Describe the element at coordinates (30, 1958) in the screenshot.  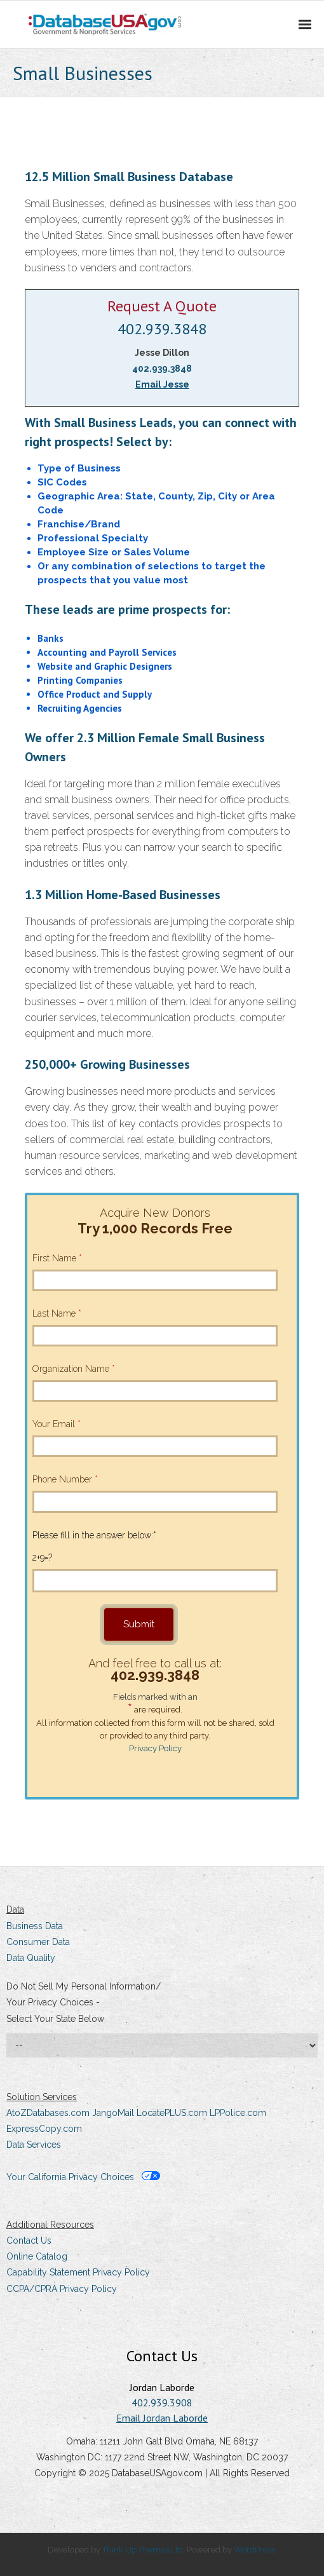
I see `Data Quality` at that location.